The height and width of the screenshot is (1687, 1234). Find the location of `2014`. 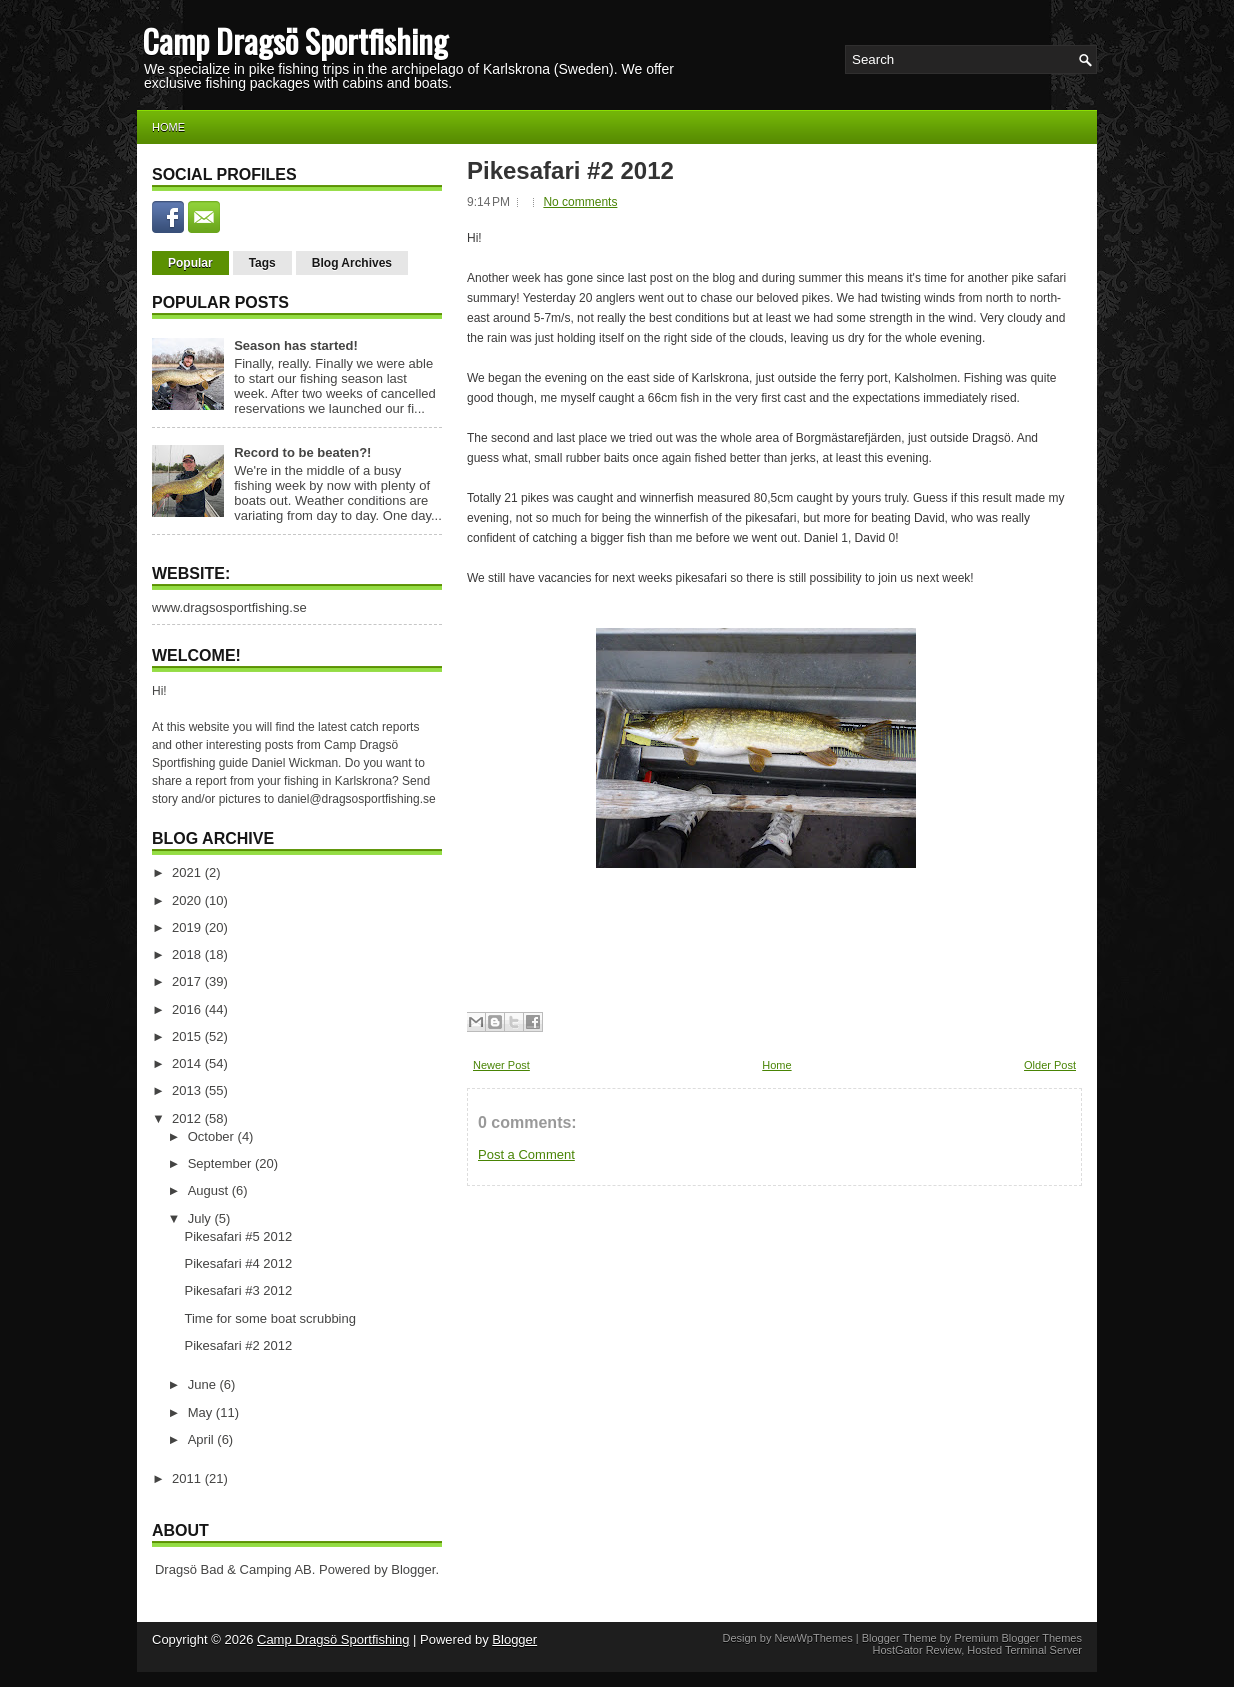

2014 is located at coordinates (188, 1063).